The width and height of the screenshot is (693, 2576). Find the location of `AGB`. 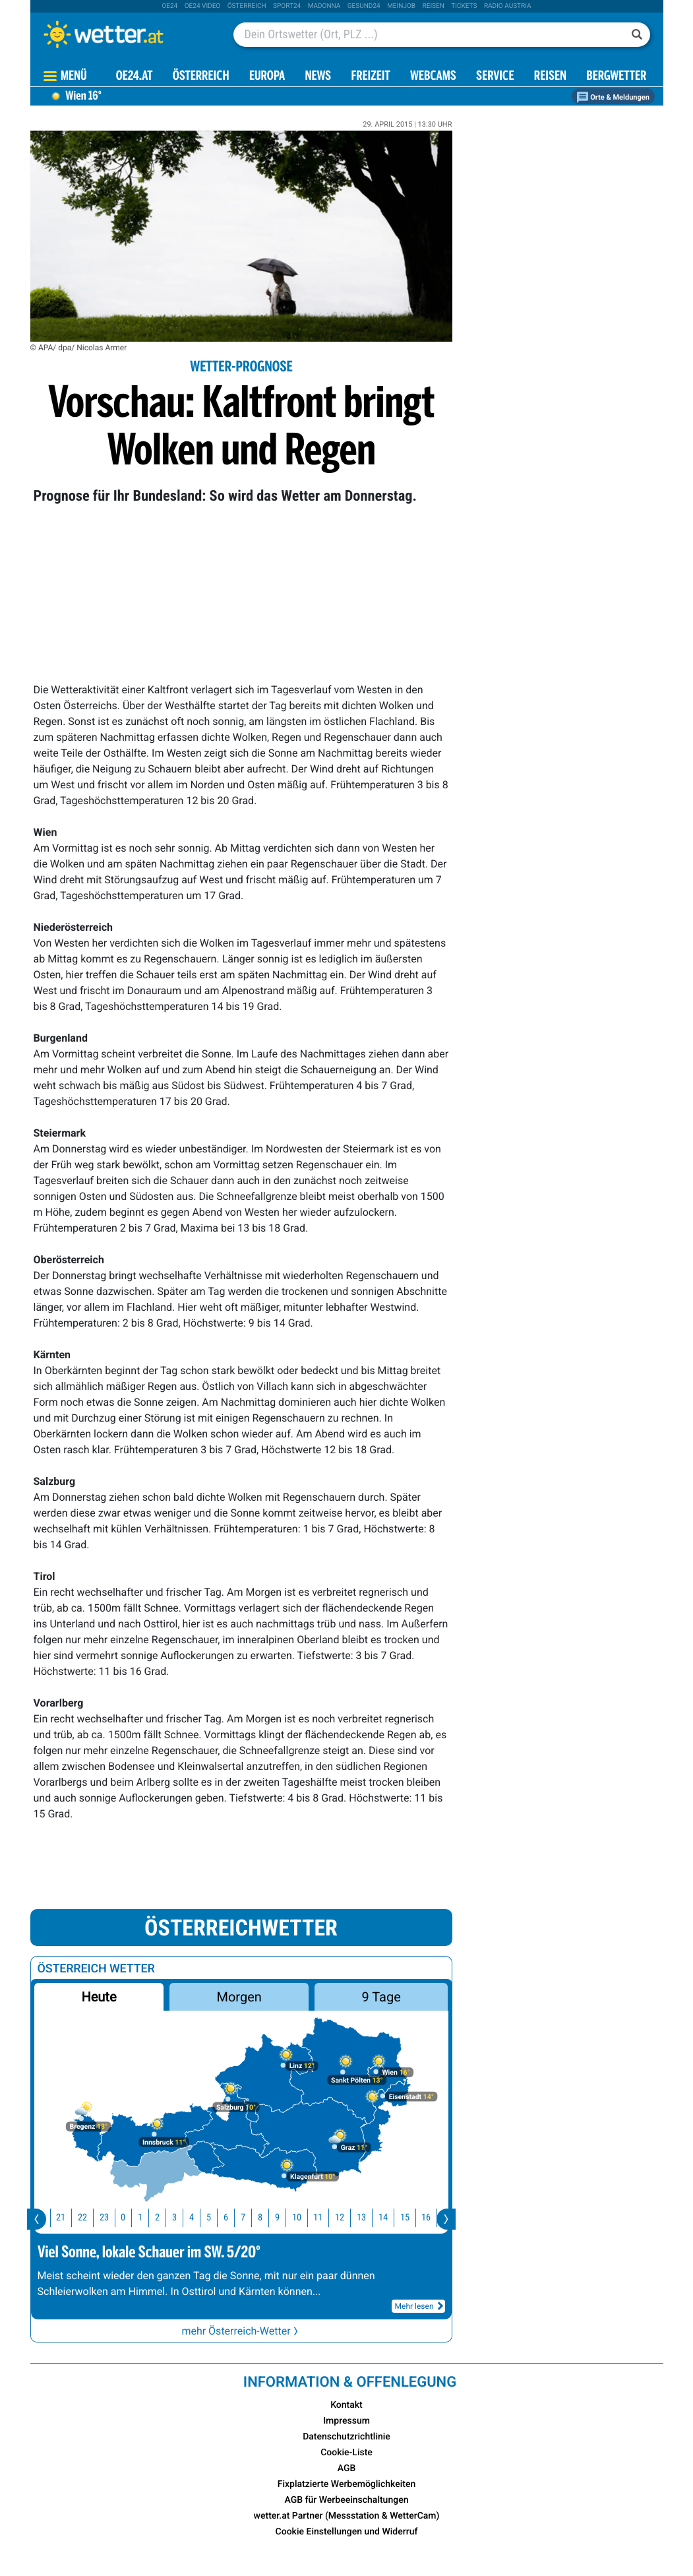

AGB is located at coordinates (347, 2468).